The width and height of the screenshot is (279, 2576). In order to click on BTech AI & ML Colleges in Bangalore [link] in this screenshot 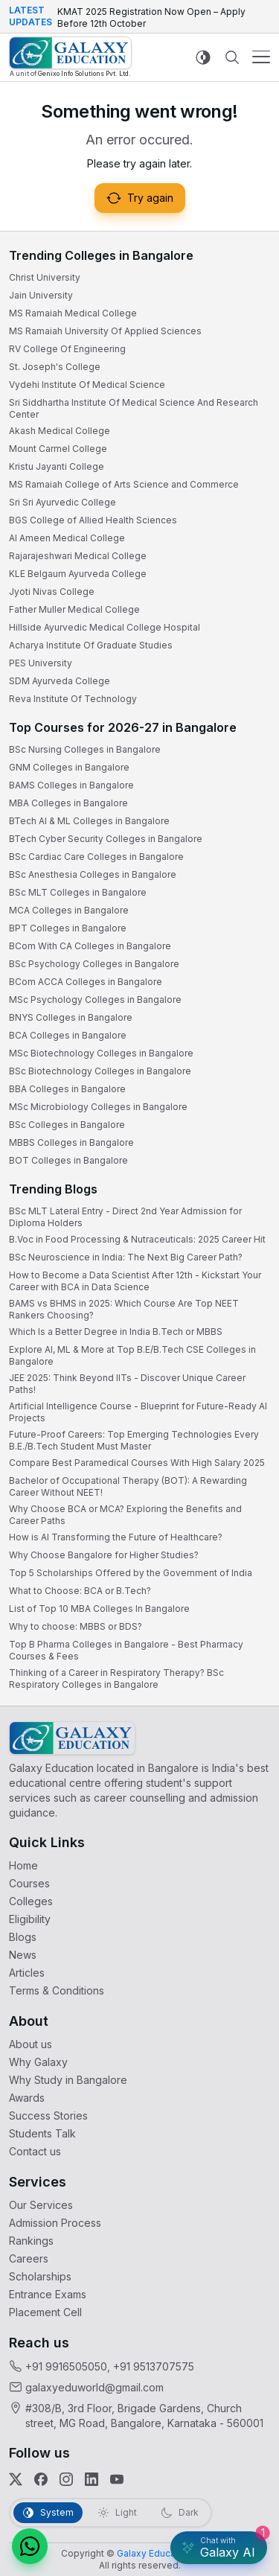, I will do `click(89, 820)`.